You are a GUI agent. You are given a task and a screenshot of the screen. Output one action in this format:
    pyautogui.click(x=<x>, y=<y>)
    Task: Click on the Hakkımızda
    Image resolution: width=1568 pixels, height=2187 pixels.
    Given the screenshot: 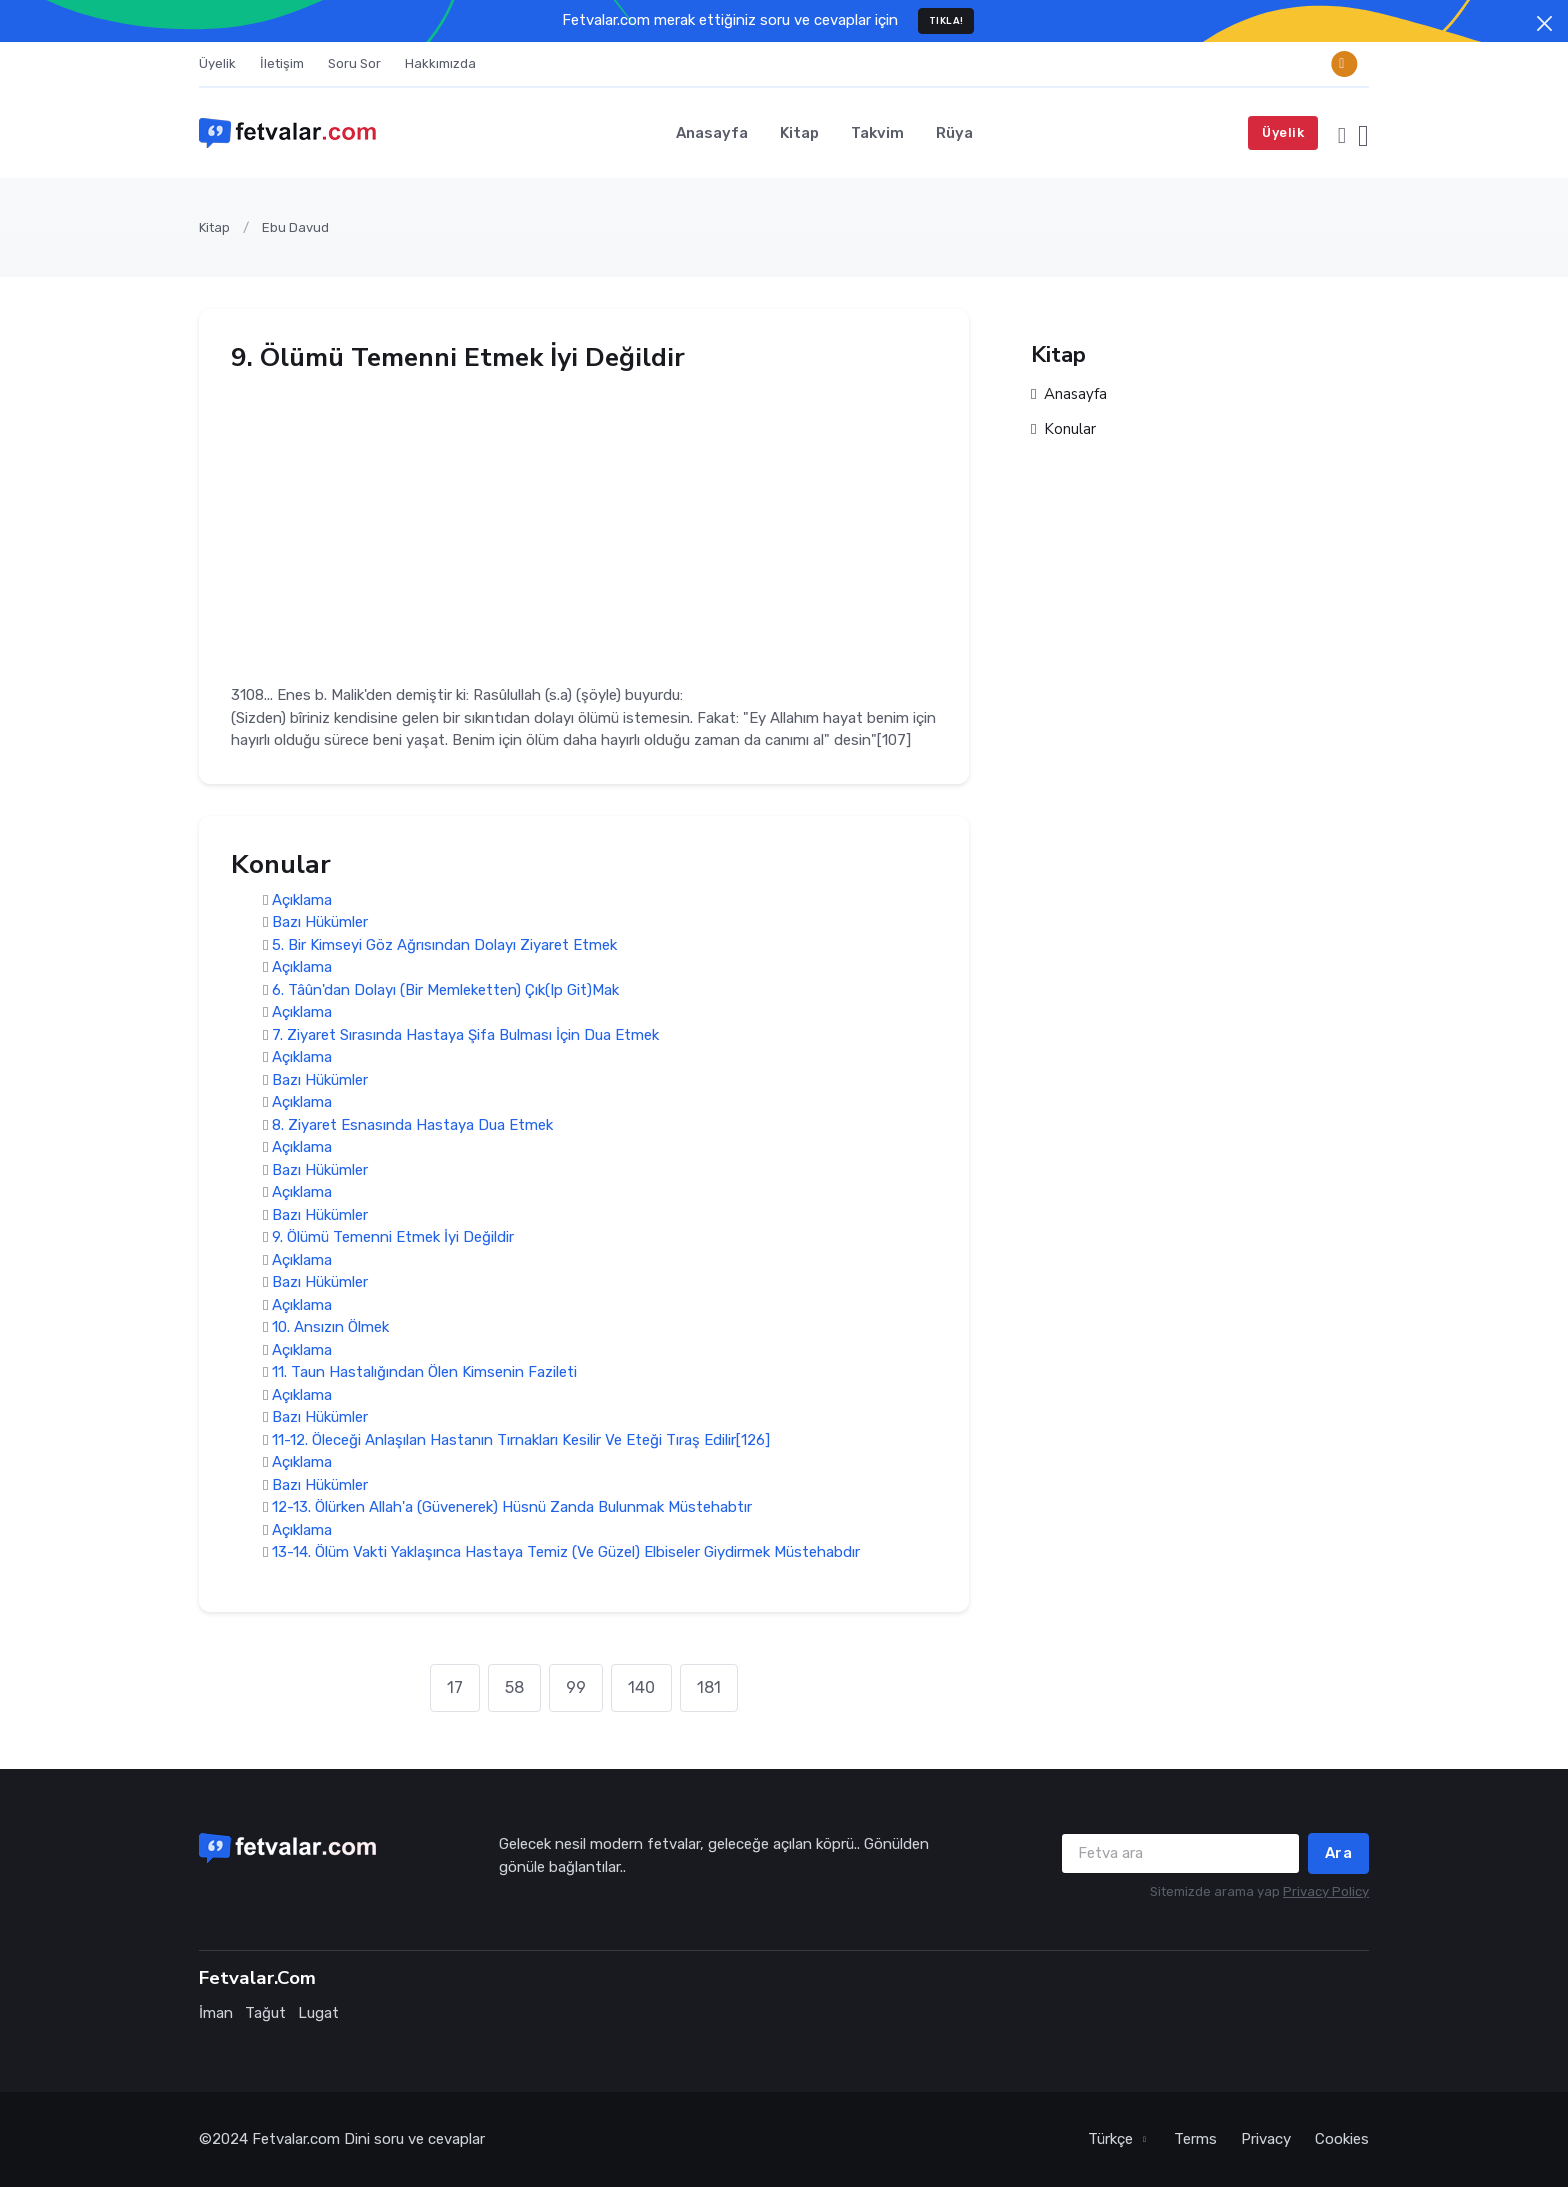 What is the action you would take?
    pyautogui.click(x=440, y=63)
    